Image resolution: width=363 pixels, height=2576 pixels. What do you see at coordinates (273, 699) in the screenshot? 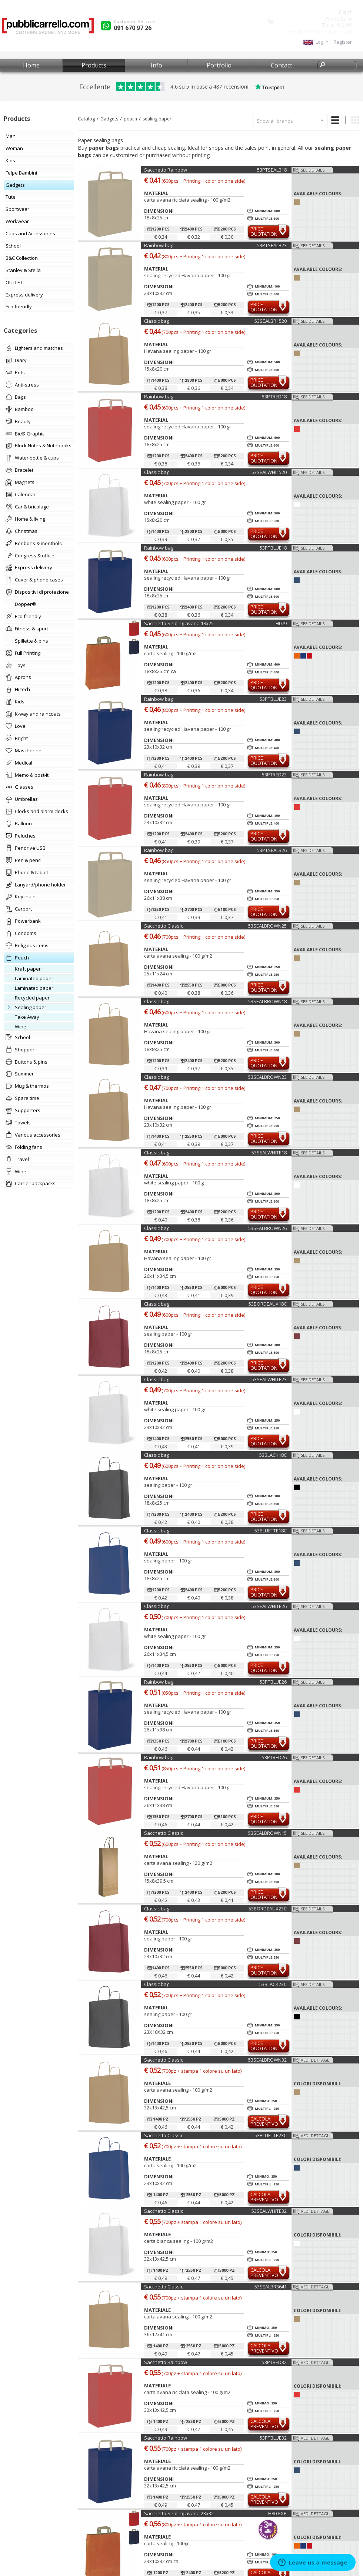
I see `53PTBLUE23` at bounding box center [273, 699].